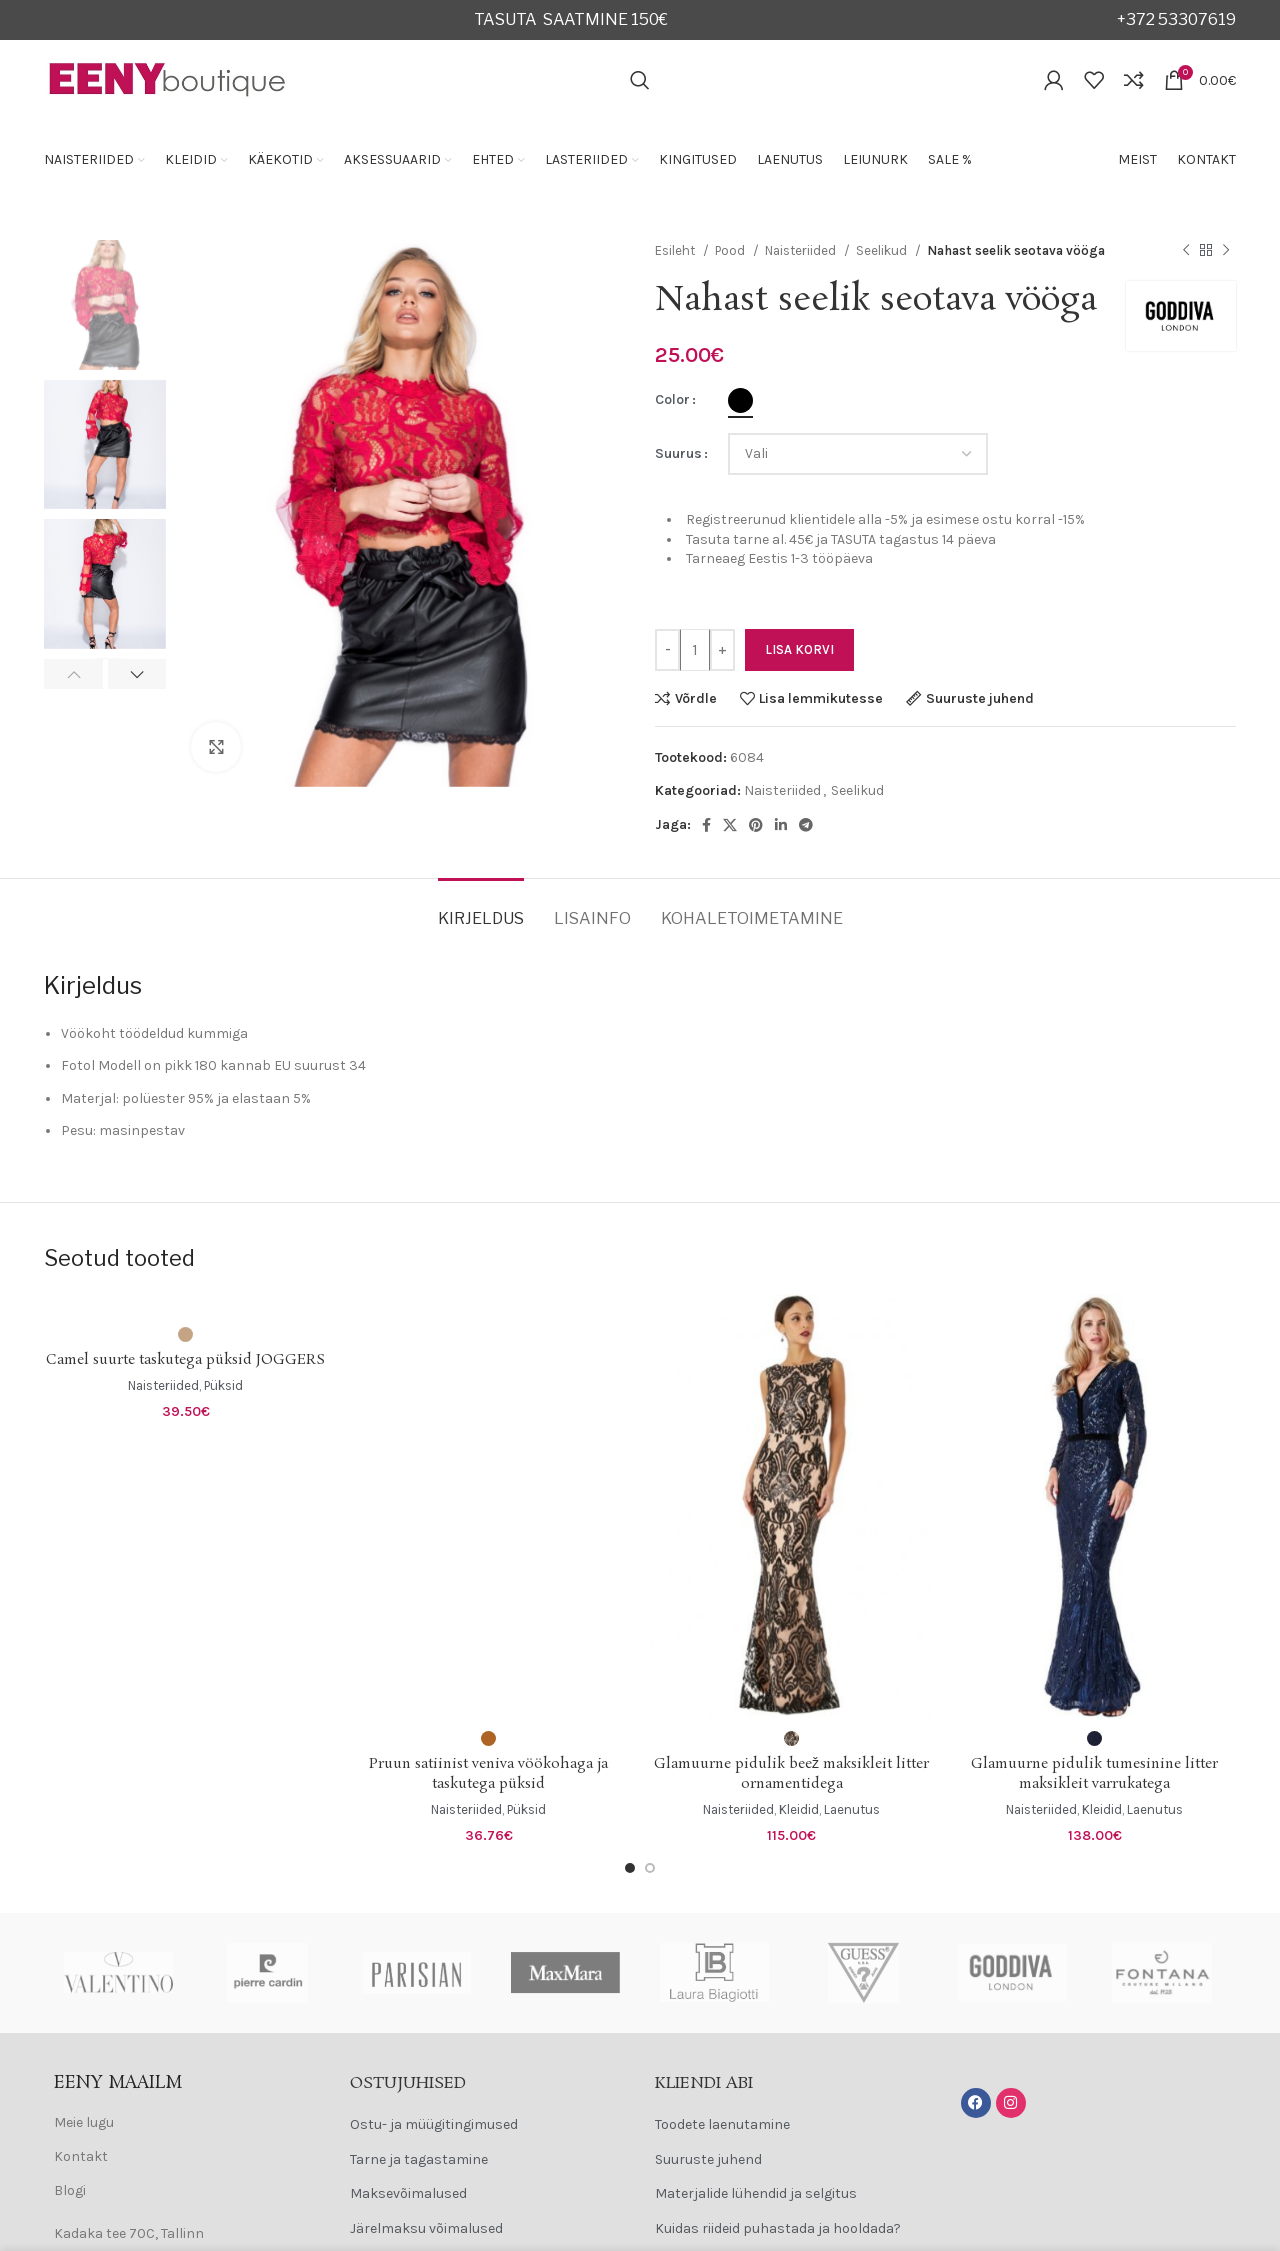  What do you see at coordinates (434, 2124) in the screenshot?
I see `Ostu- ja müügitingimused` at bounding box center [434, 2124].